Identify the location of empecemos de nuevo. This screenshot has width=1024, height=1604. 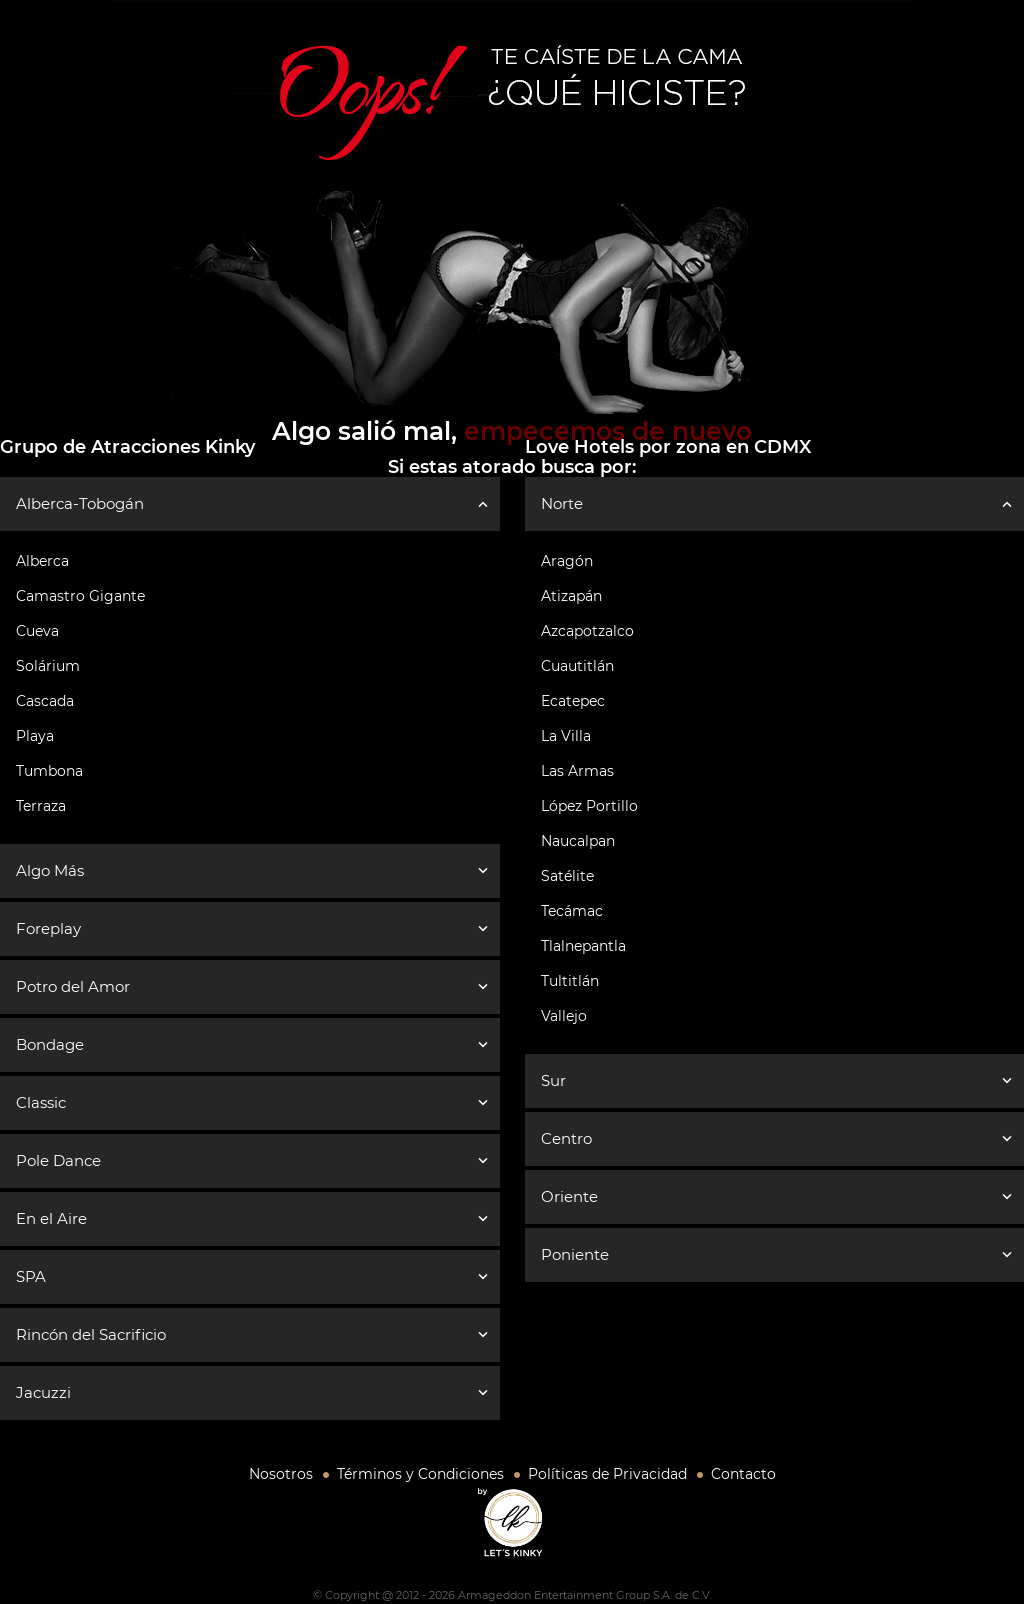
(608, 431).